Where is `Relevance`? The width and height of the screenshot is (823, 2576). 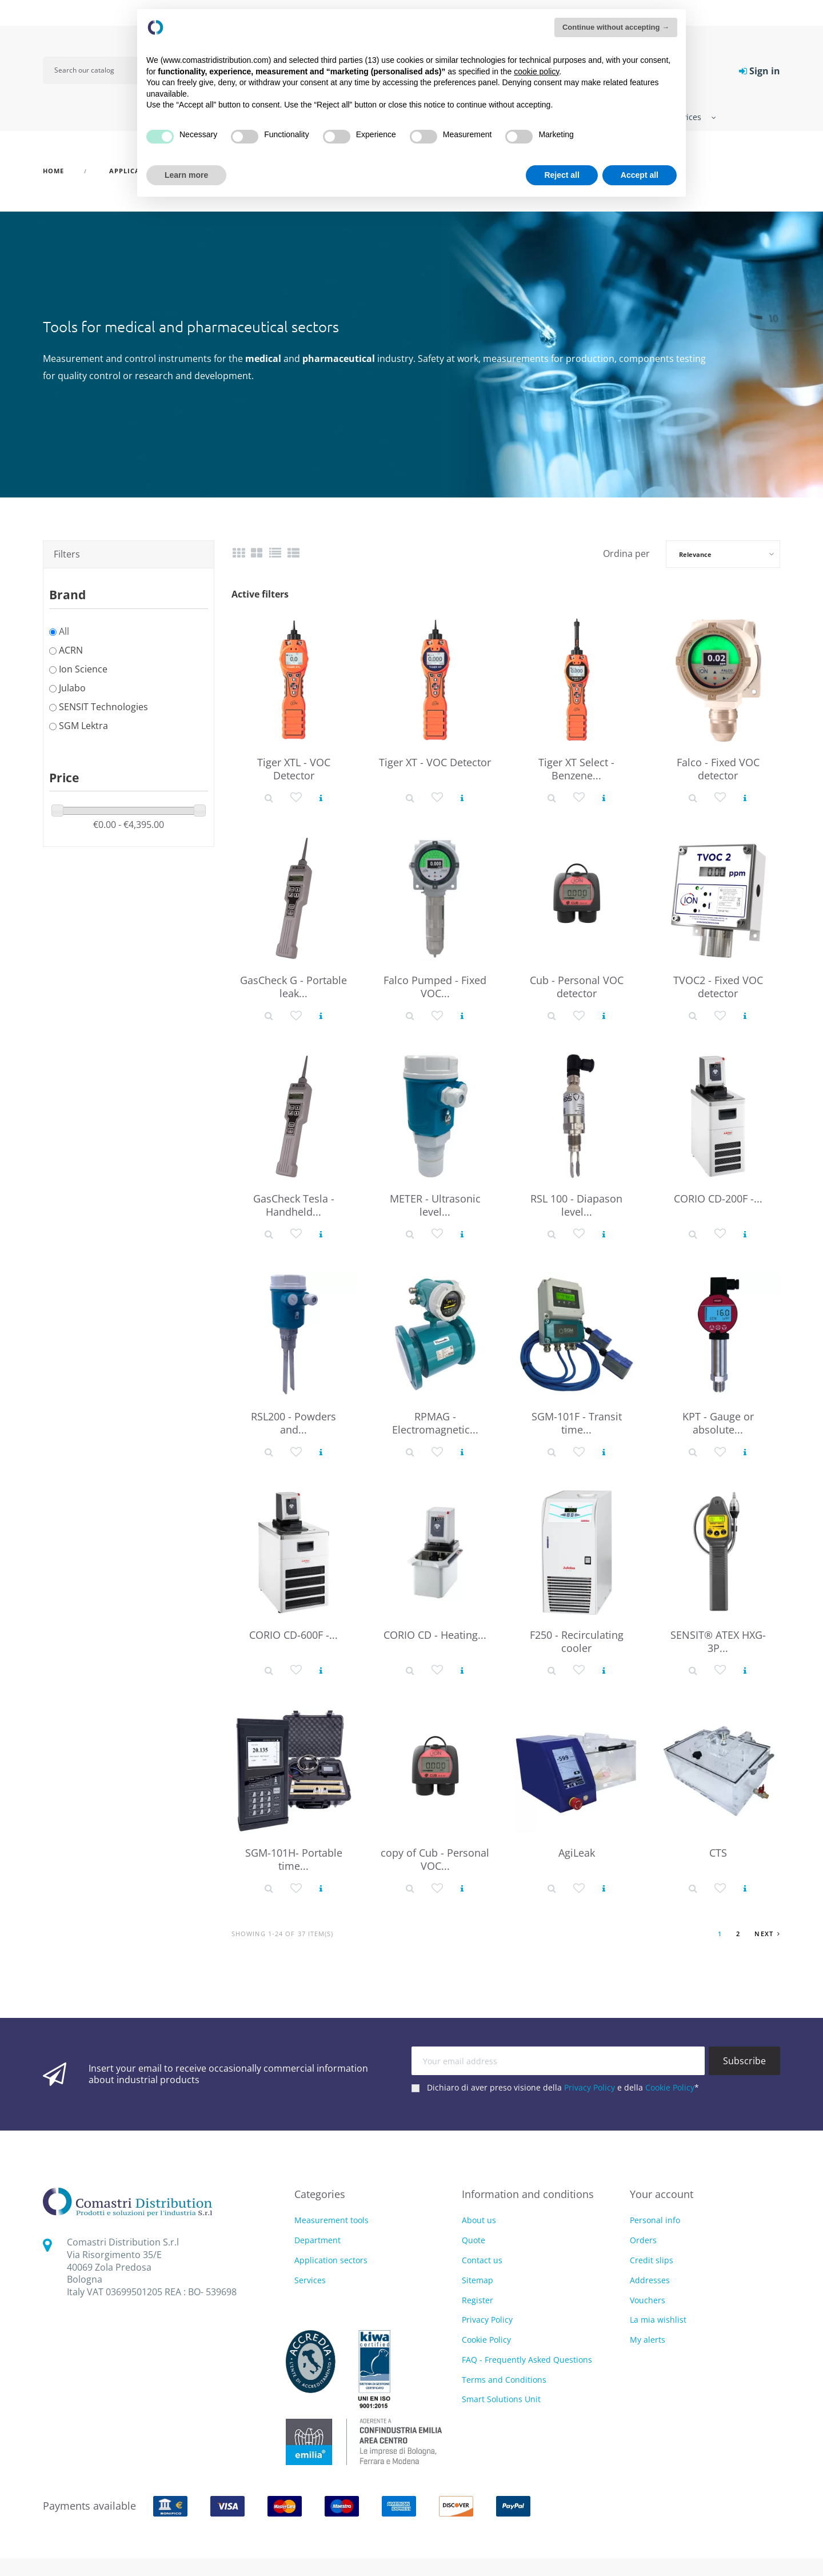 Relevance is located at coordinates (695, 554).